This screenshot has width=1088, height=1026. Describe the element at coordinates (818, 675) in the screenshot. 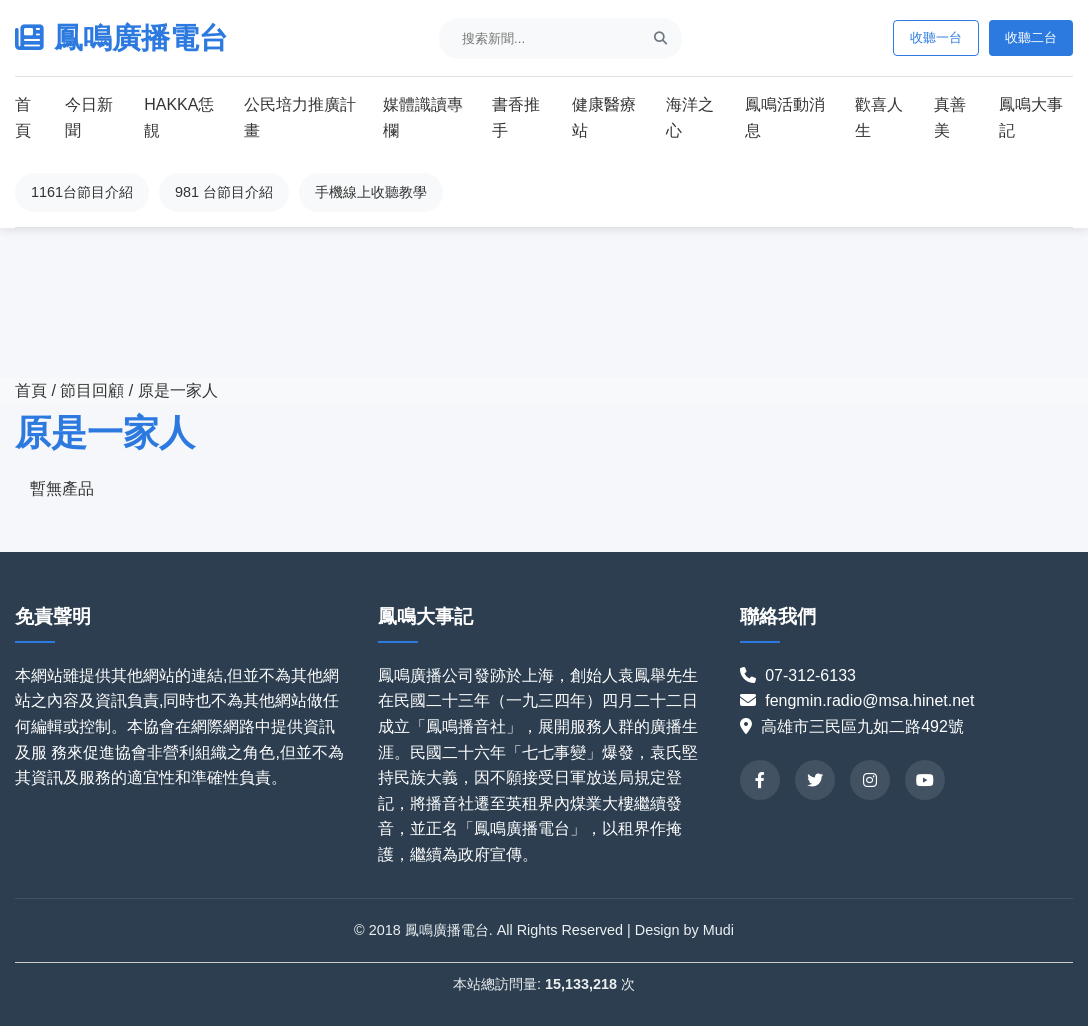

I see `07-312-6133` at that location.